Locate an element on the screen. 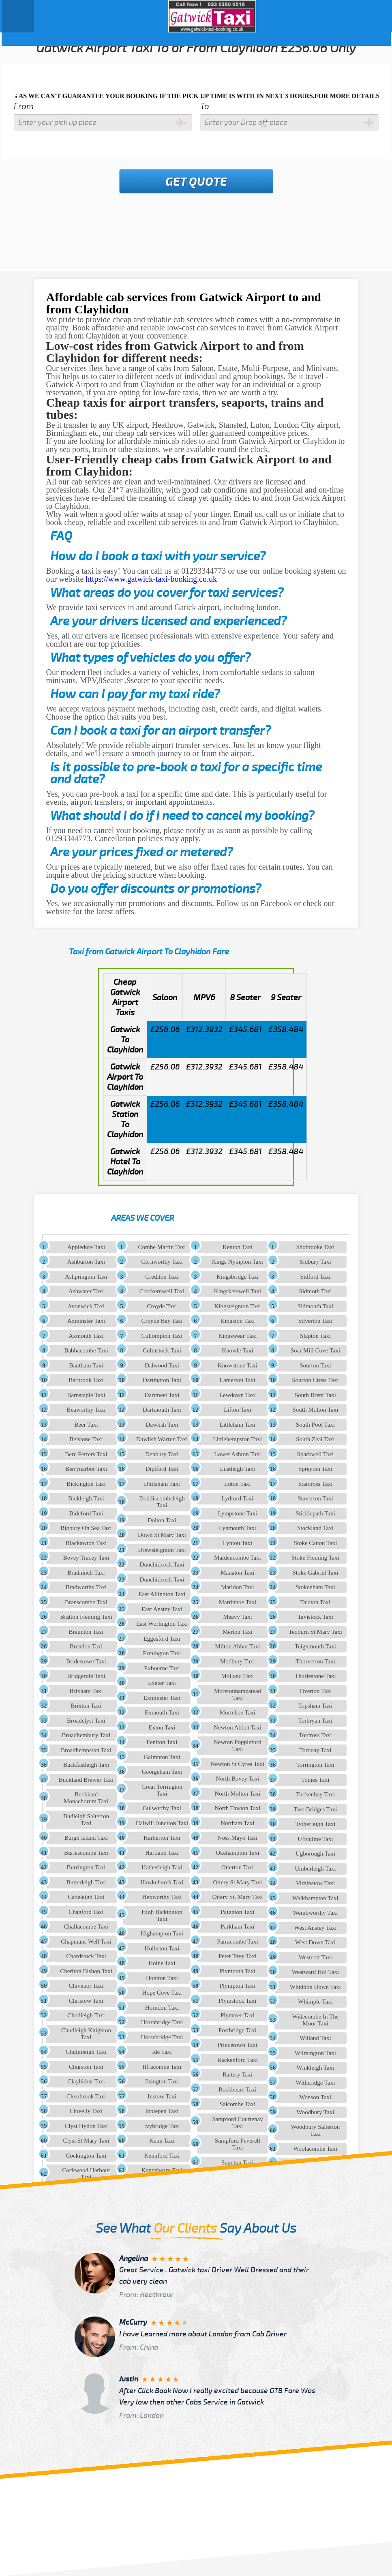 The width and height of the screenshot is (392, 2576). Bere Ferrers Taxi is located at coordinates (86, 1454).